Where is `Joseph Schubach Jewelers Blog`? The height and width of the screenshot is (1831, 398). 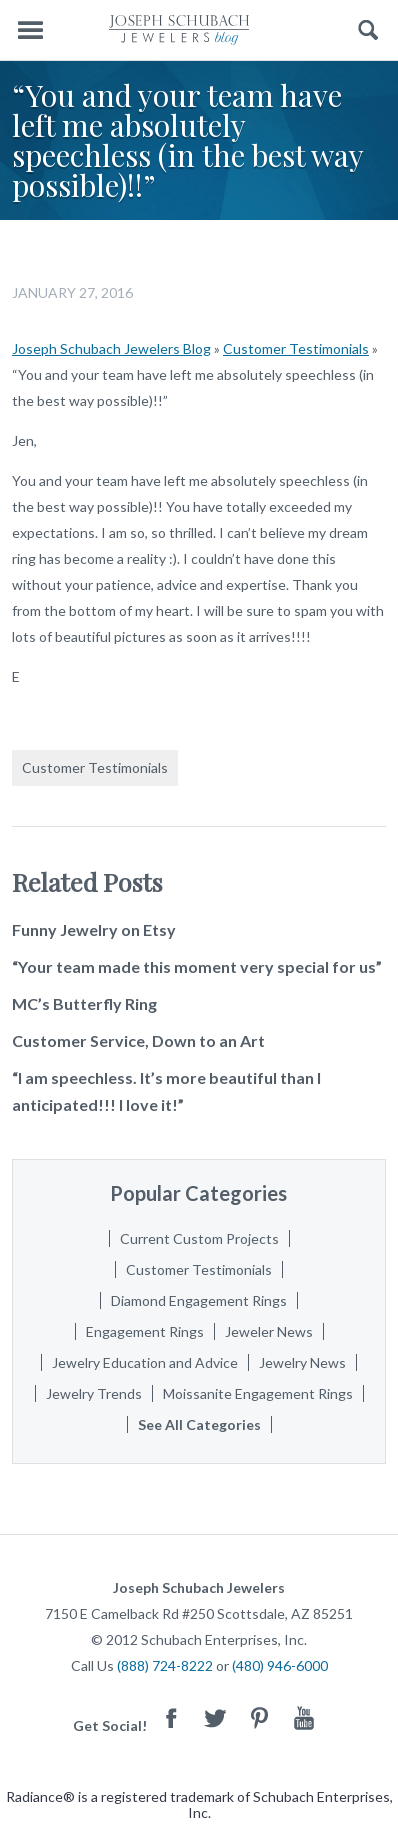
Joseph Schubach Jewelers Blog is located at coordinates (111, 348).